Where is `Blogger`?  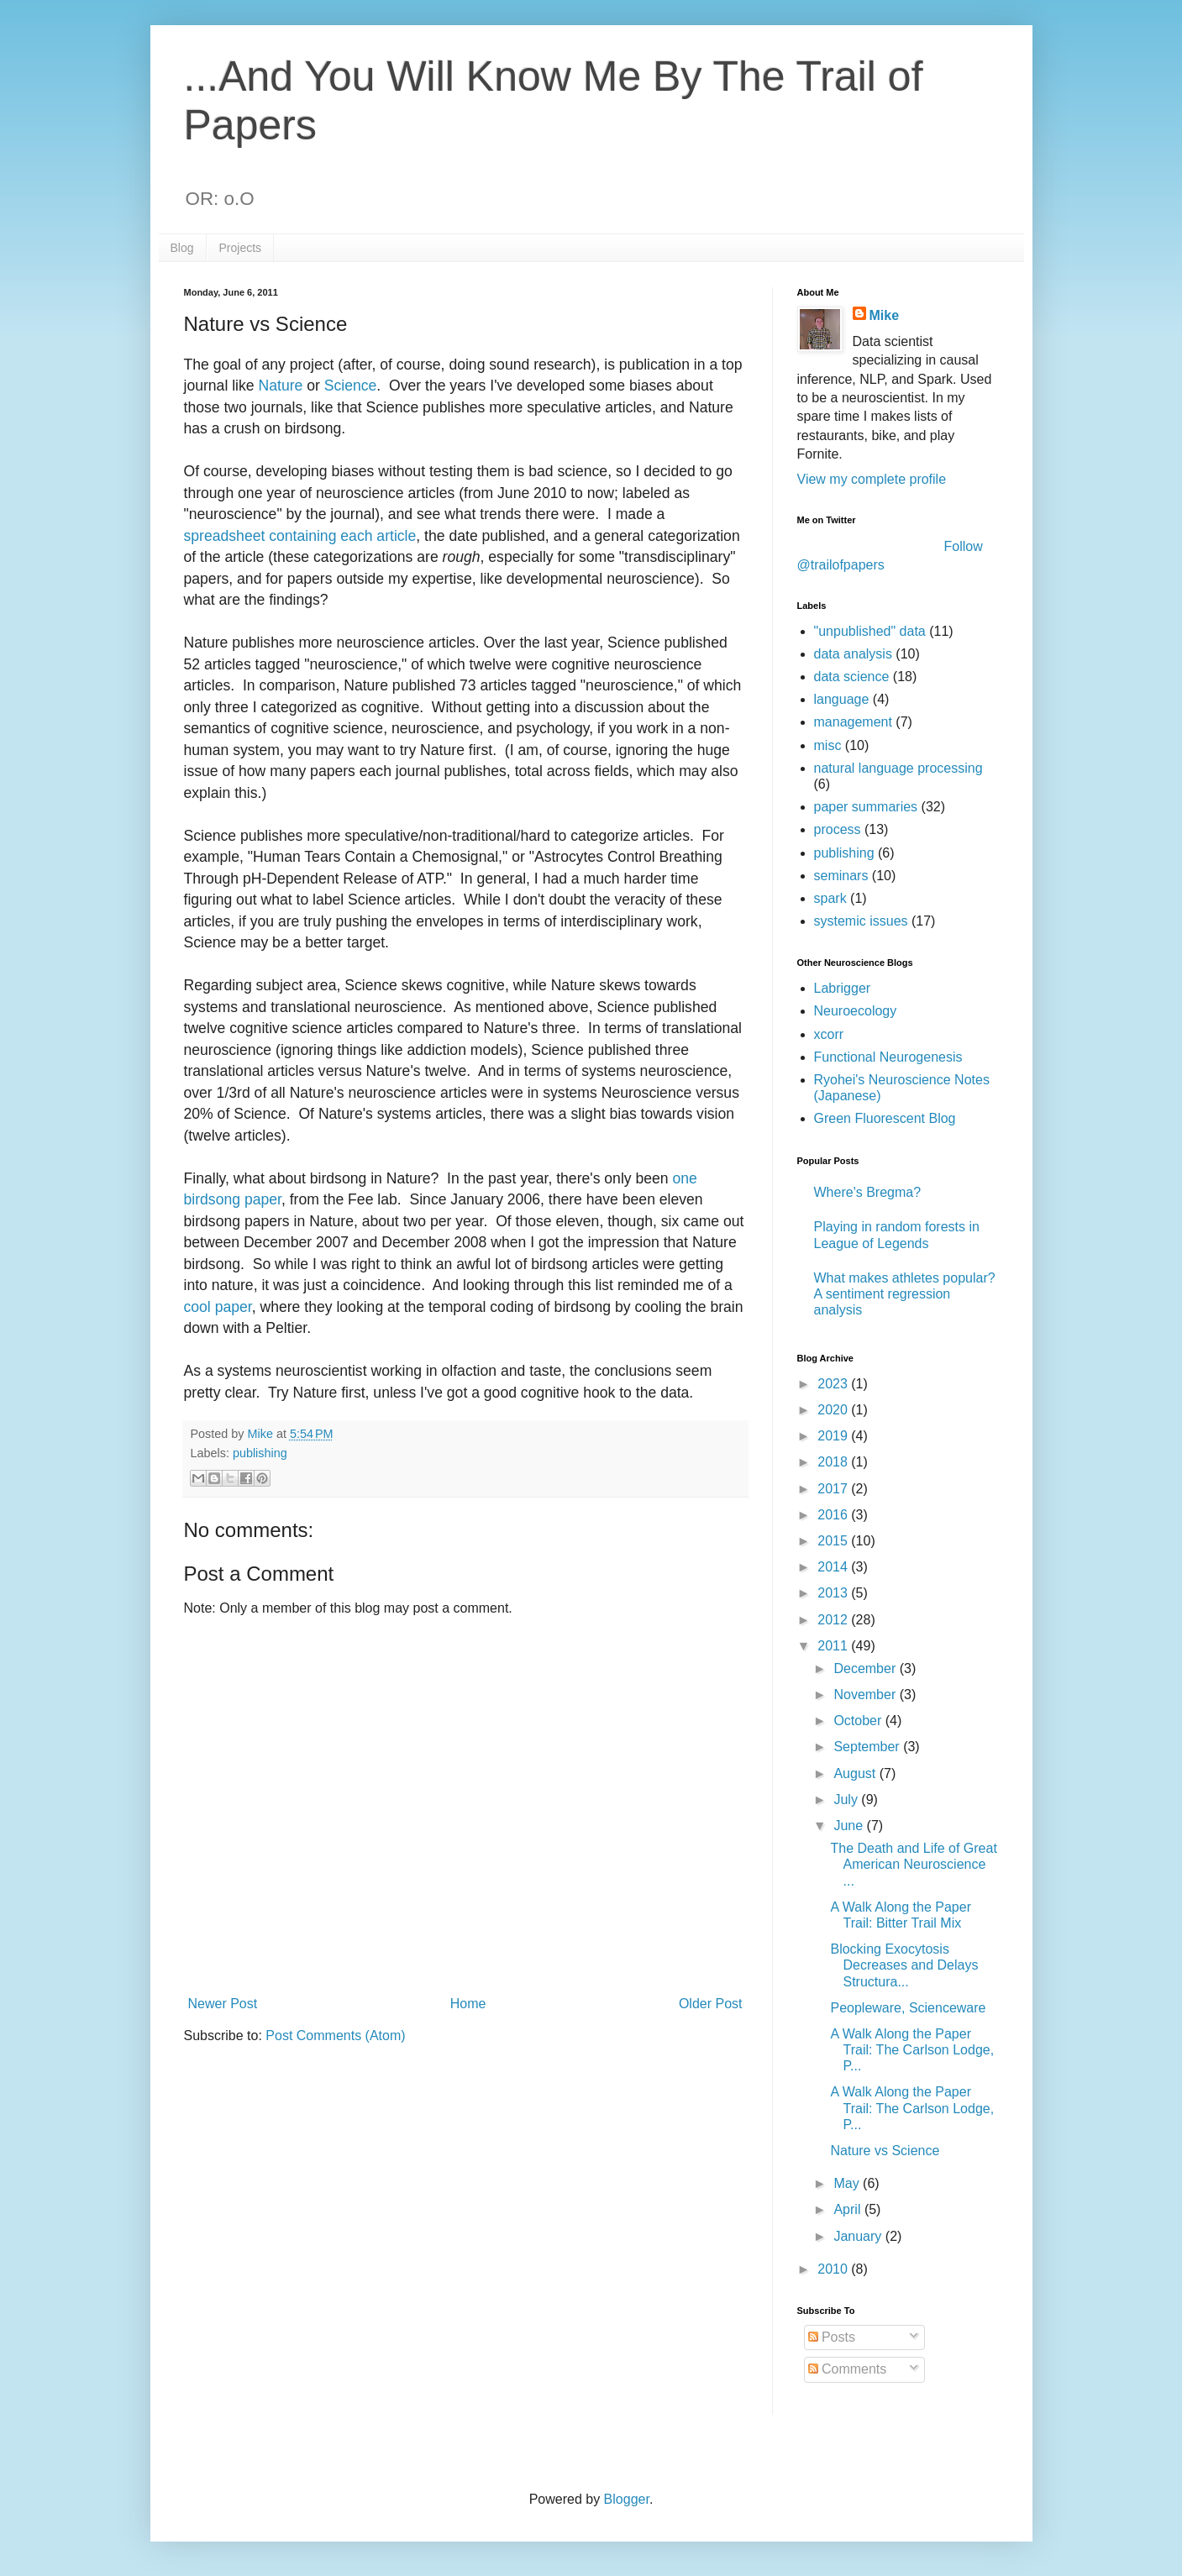
Blogger is located at coordinates (626, 2499).